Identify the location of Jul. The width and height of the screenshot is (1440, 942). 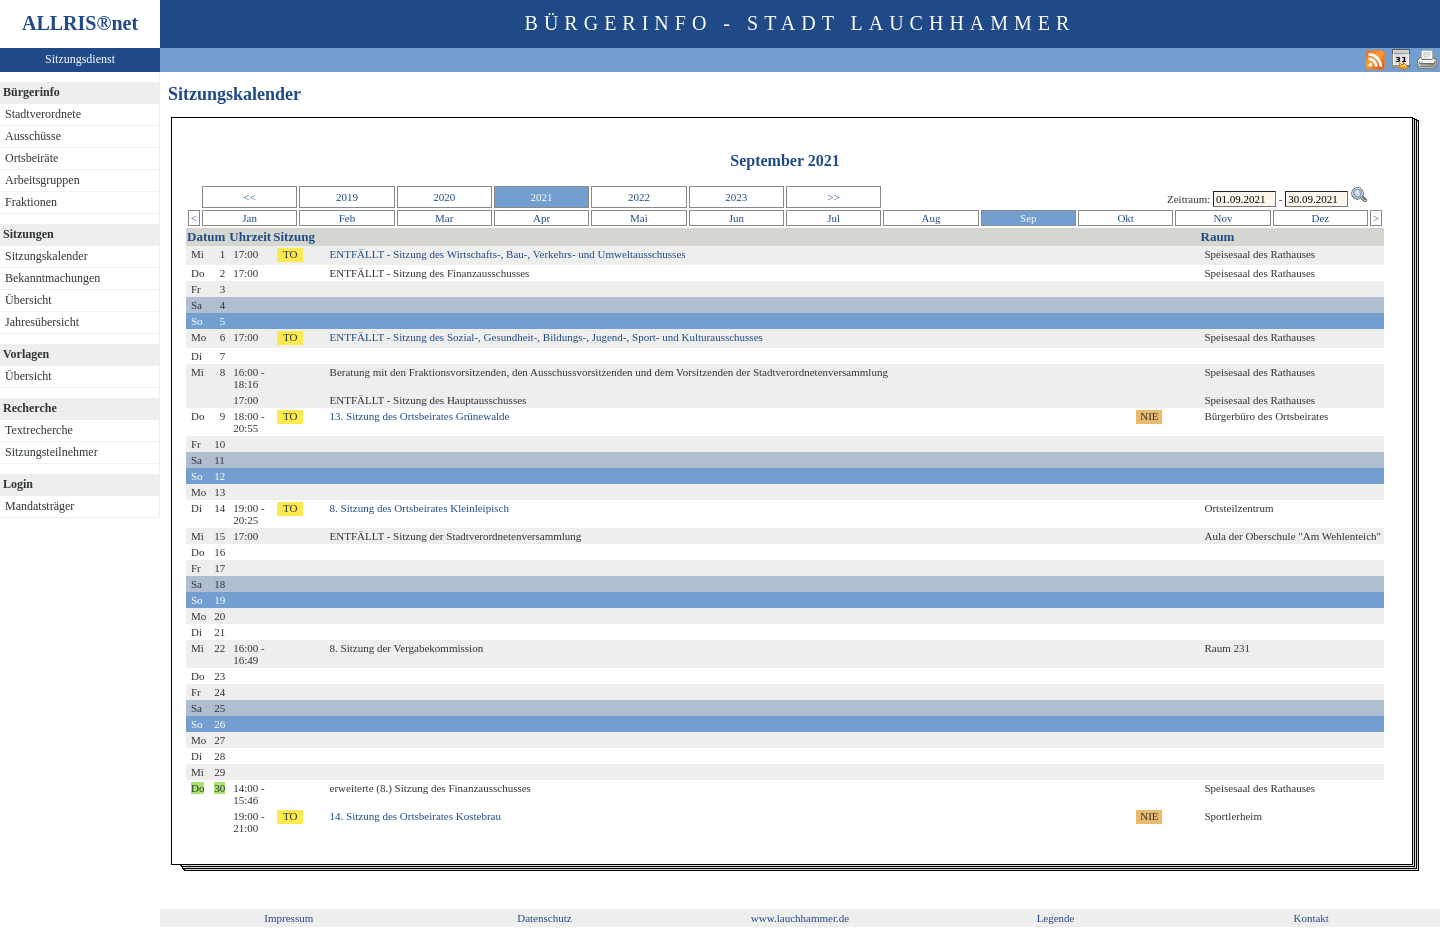
(833, 218).